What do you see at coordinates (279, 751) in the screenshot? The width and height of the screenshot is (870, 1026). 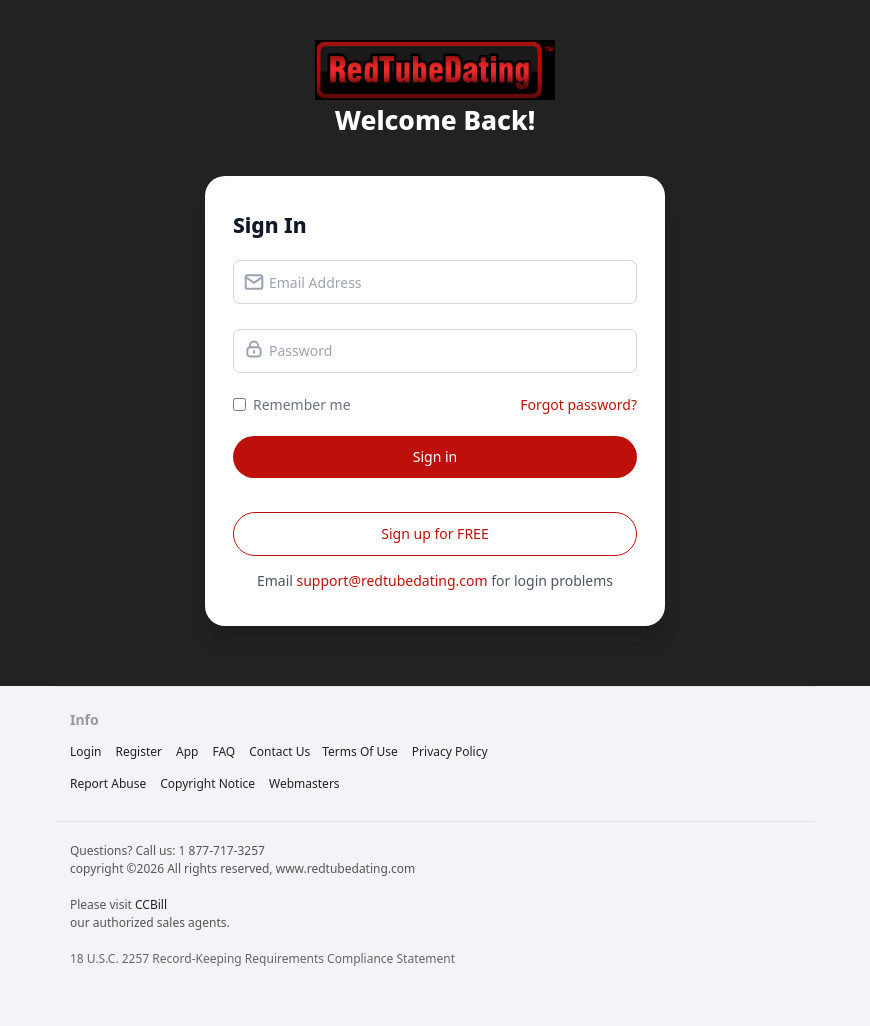 I see `Contact Us` at bounding box center [279, 751].